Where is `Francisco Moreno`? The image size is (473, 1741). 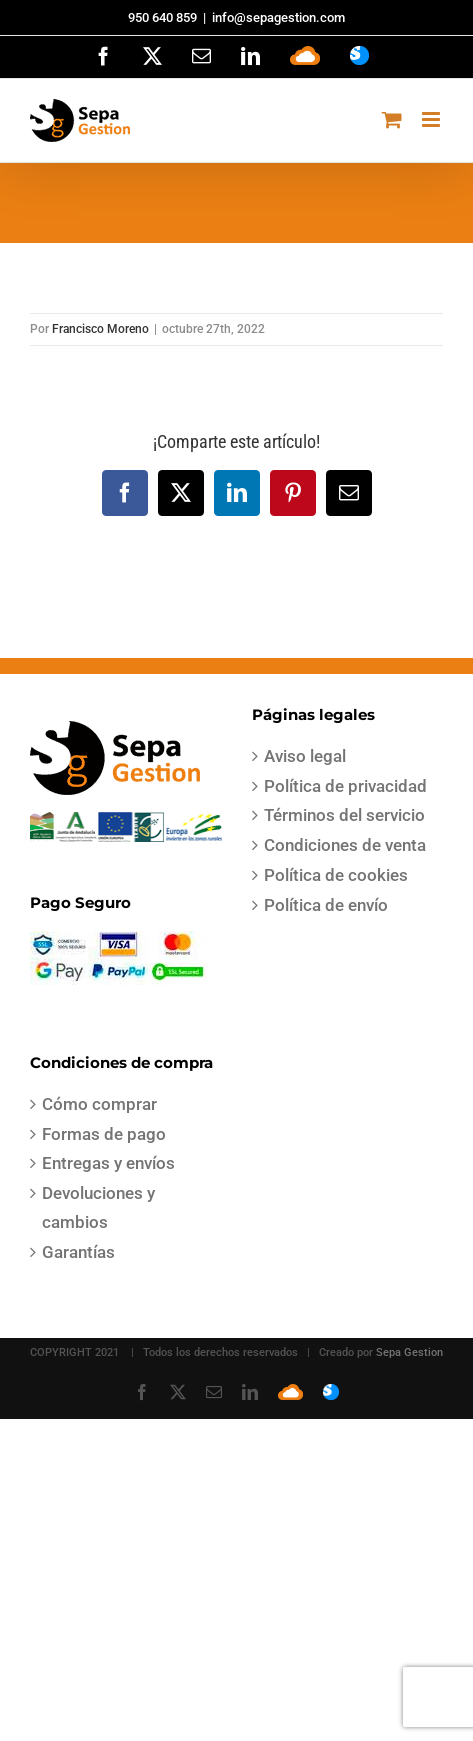 Francisco Moreno is located at coordinates (100, 329).